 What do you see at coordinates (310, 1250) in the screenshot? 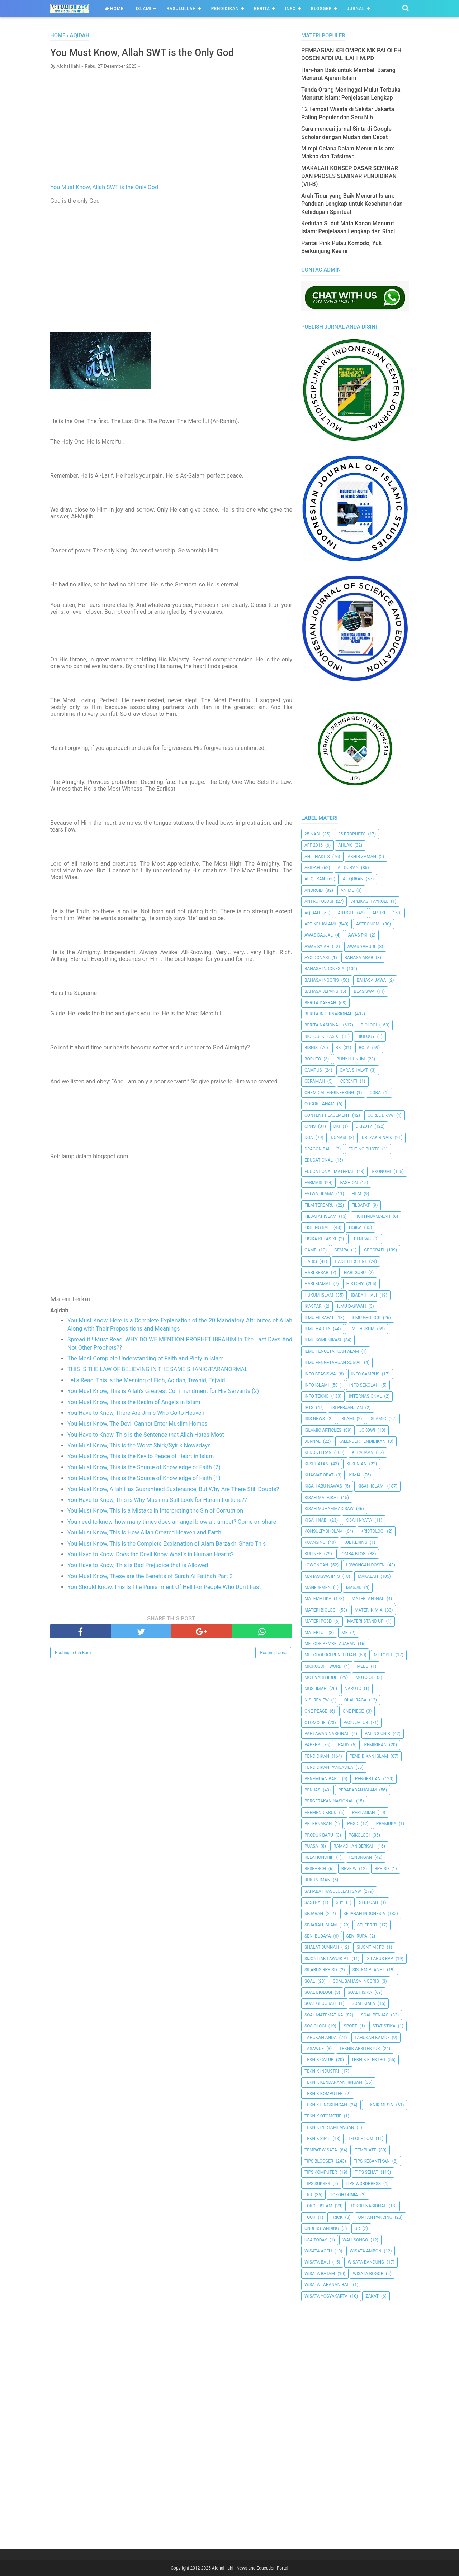
I see `Game` at bounding box center [310, 1250].